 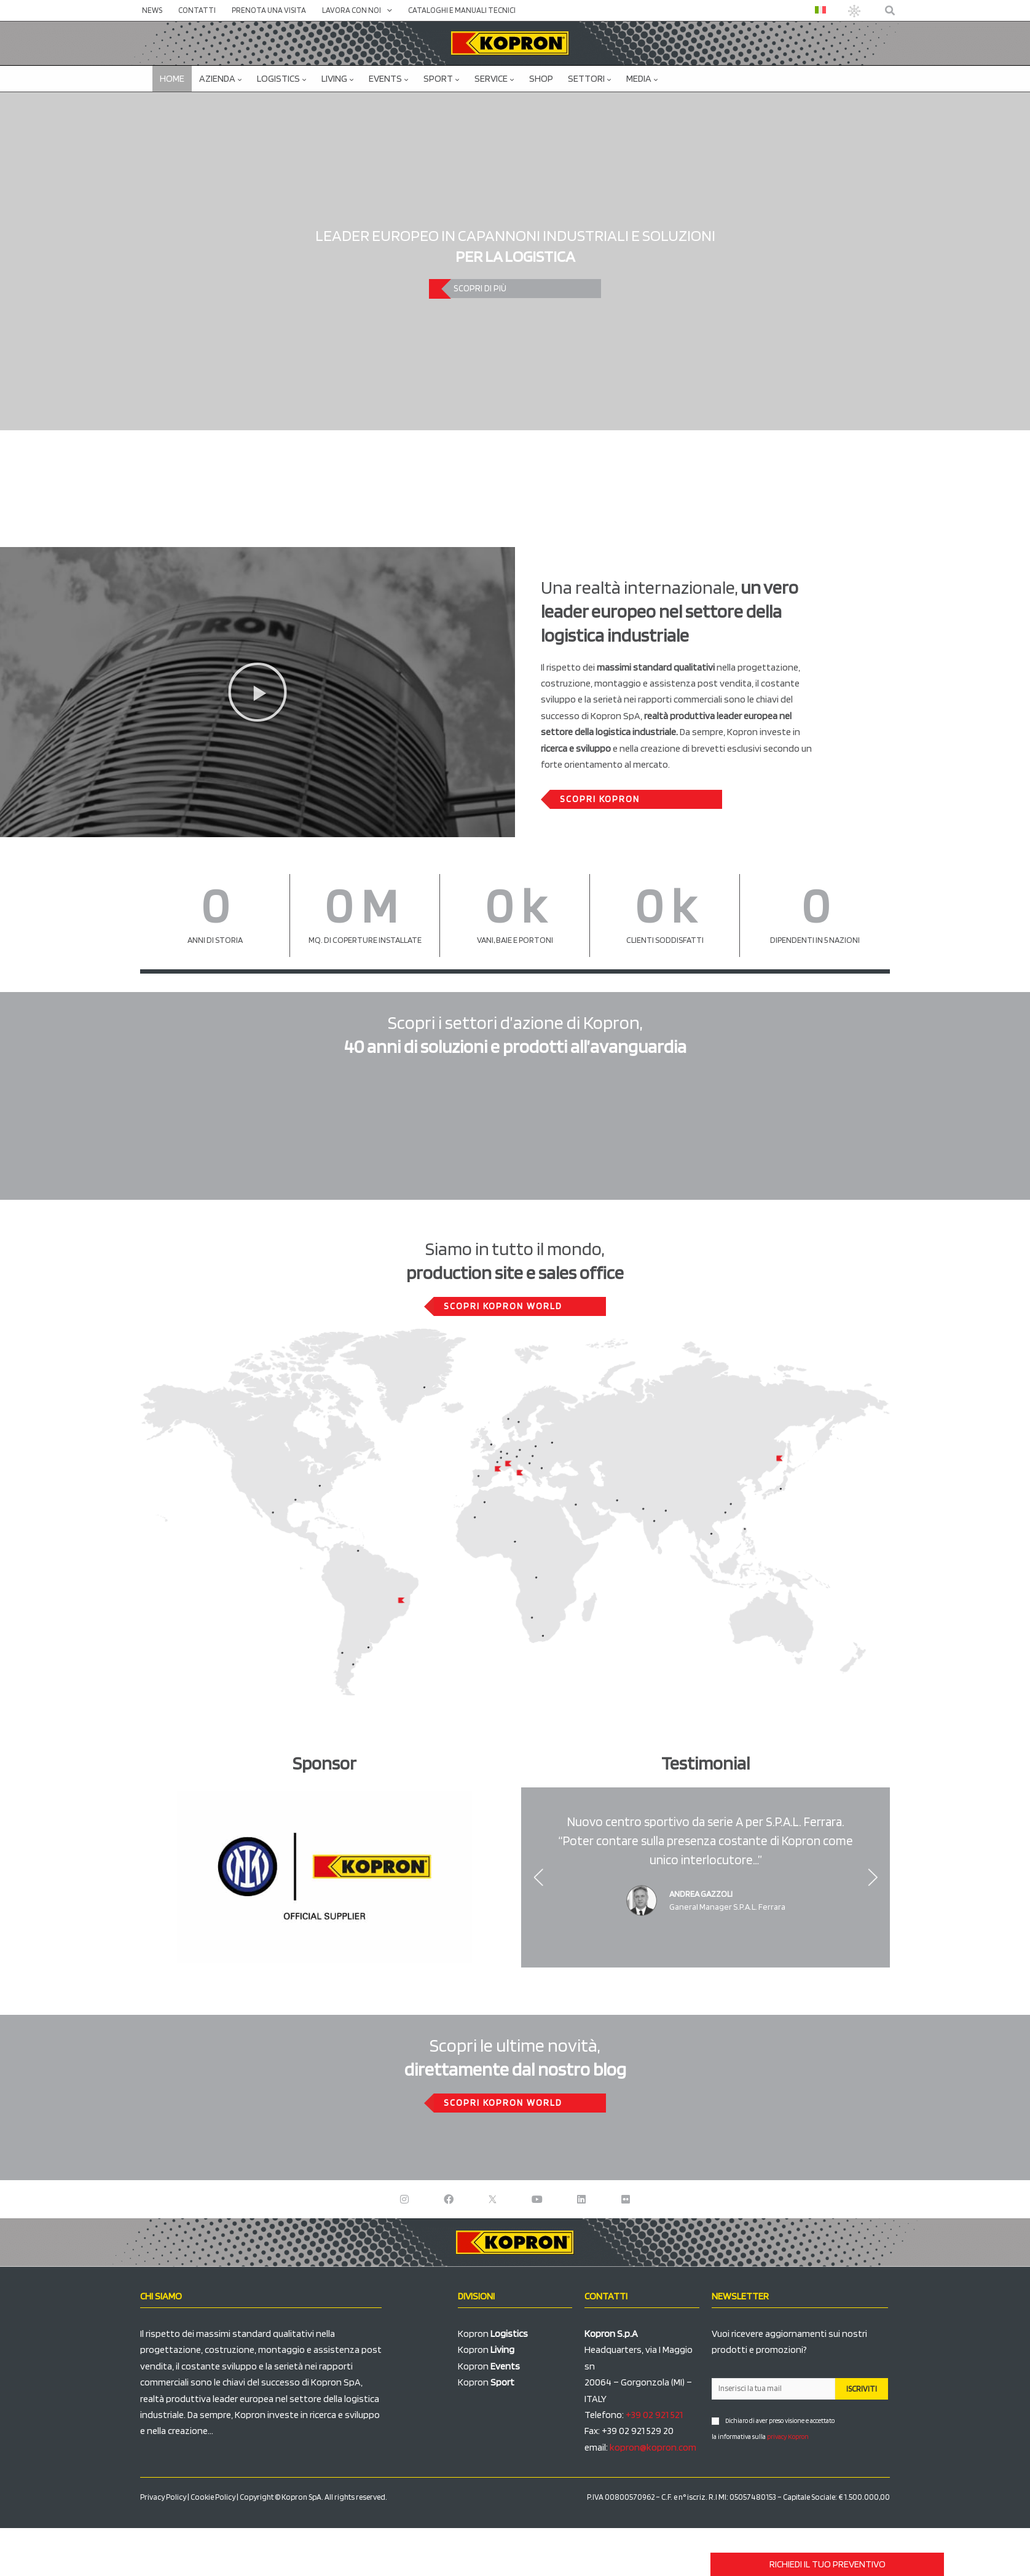 What do you see at coordinates (282, 78) in the screenshot?
I see `Logistics` at bounding box center [282, 78].